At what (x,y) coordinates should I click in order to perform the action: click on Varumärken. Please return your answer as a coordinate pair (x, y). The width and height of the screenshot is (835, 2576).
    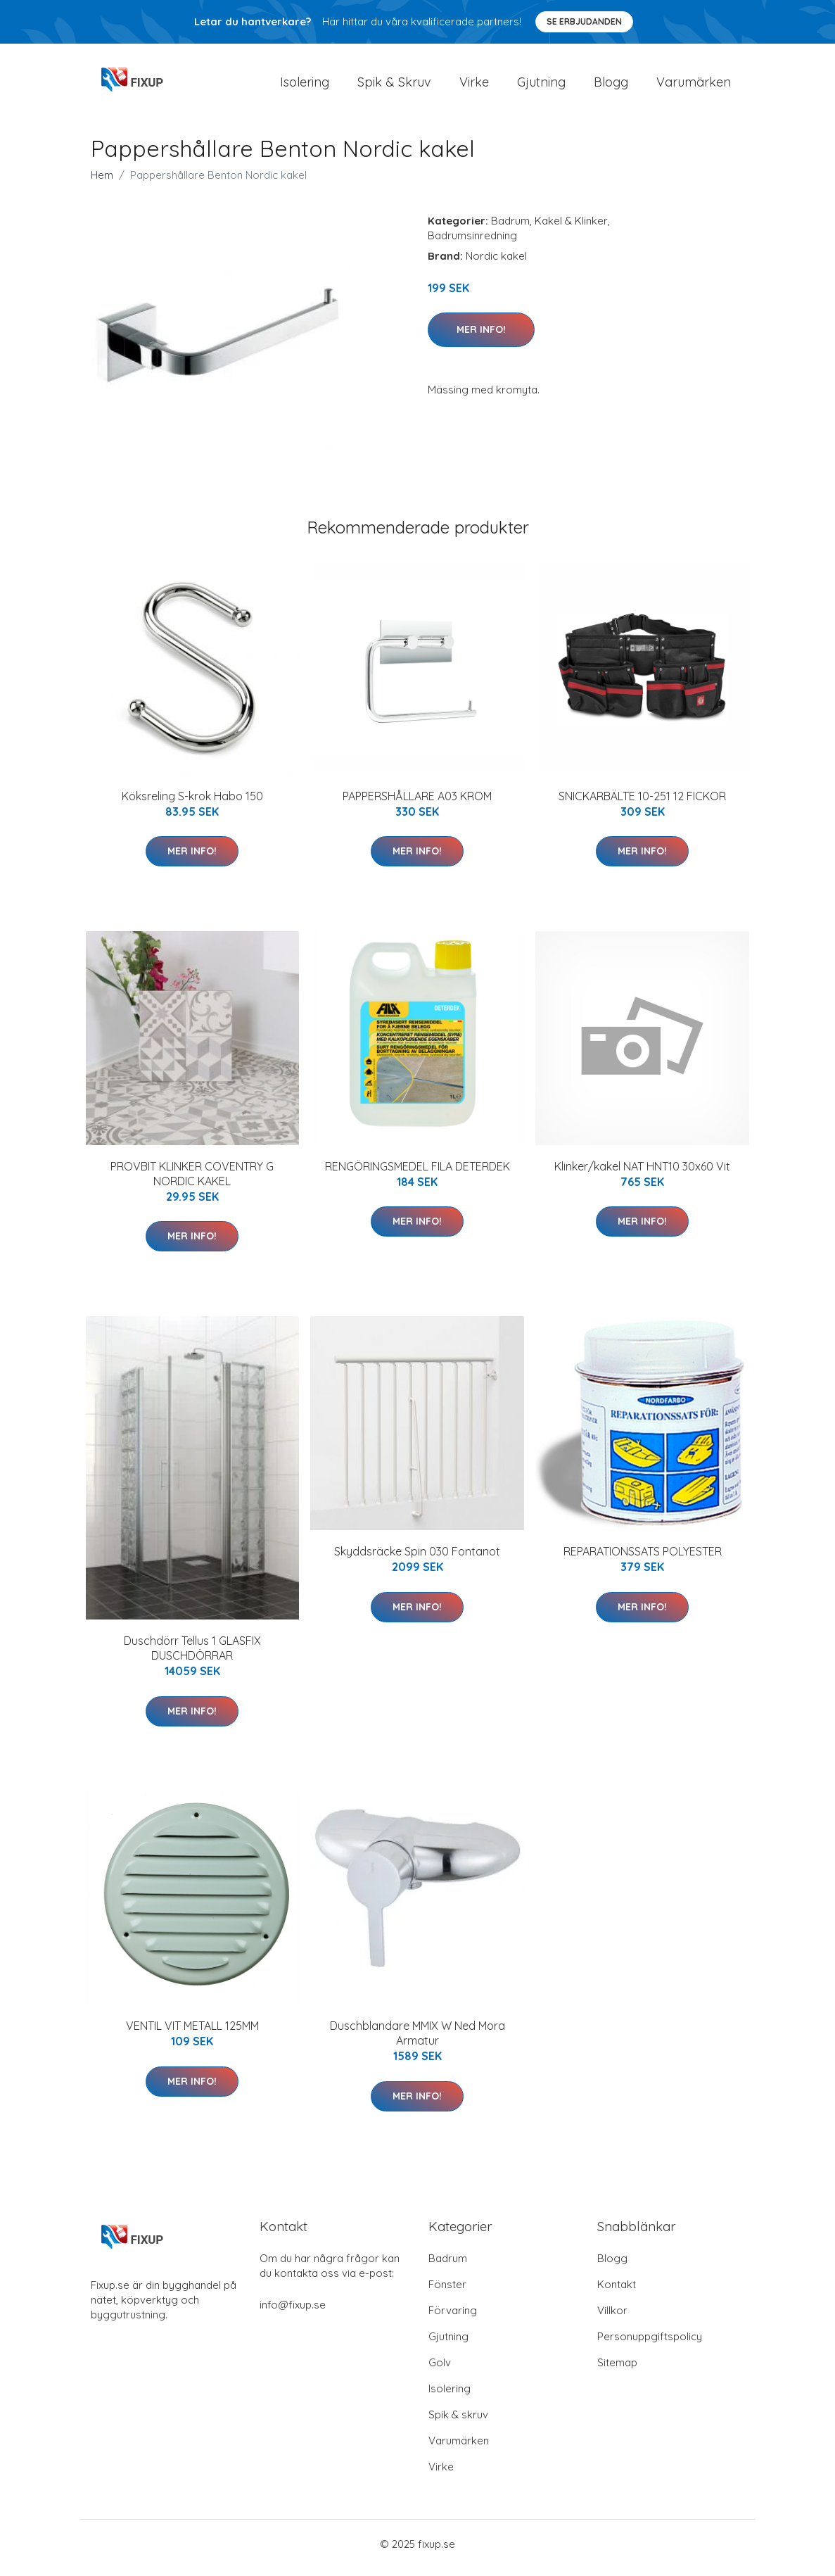
    Looking at the image, I should click on (693, 85).